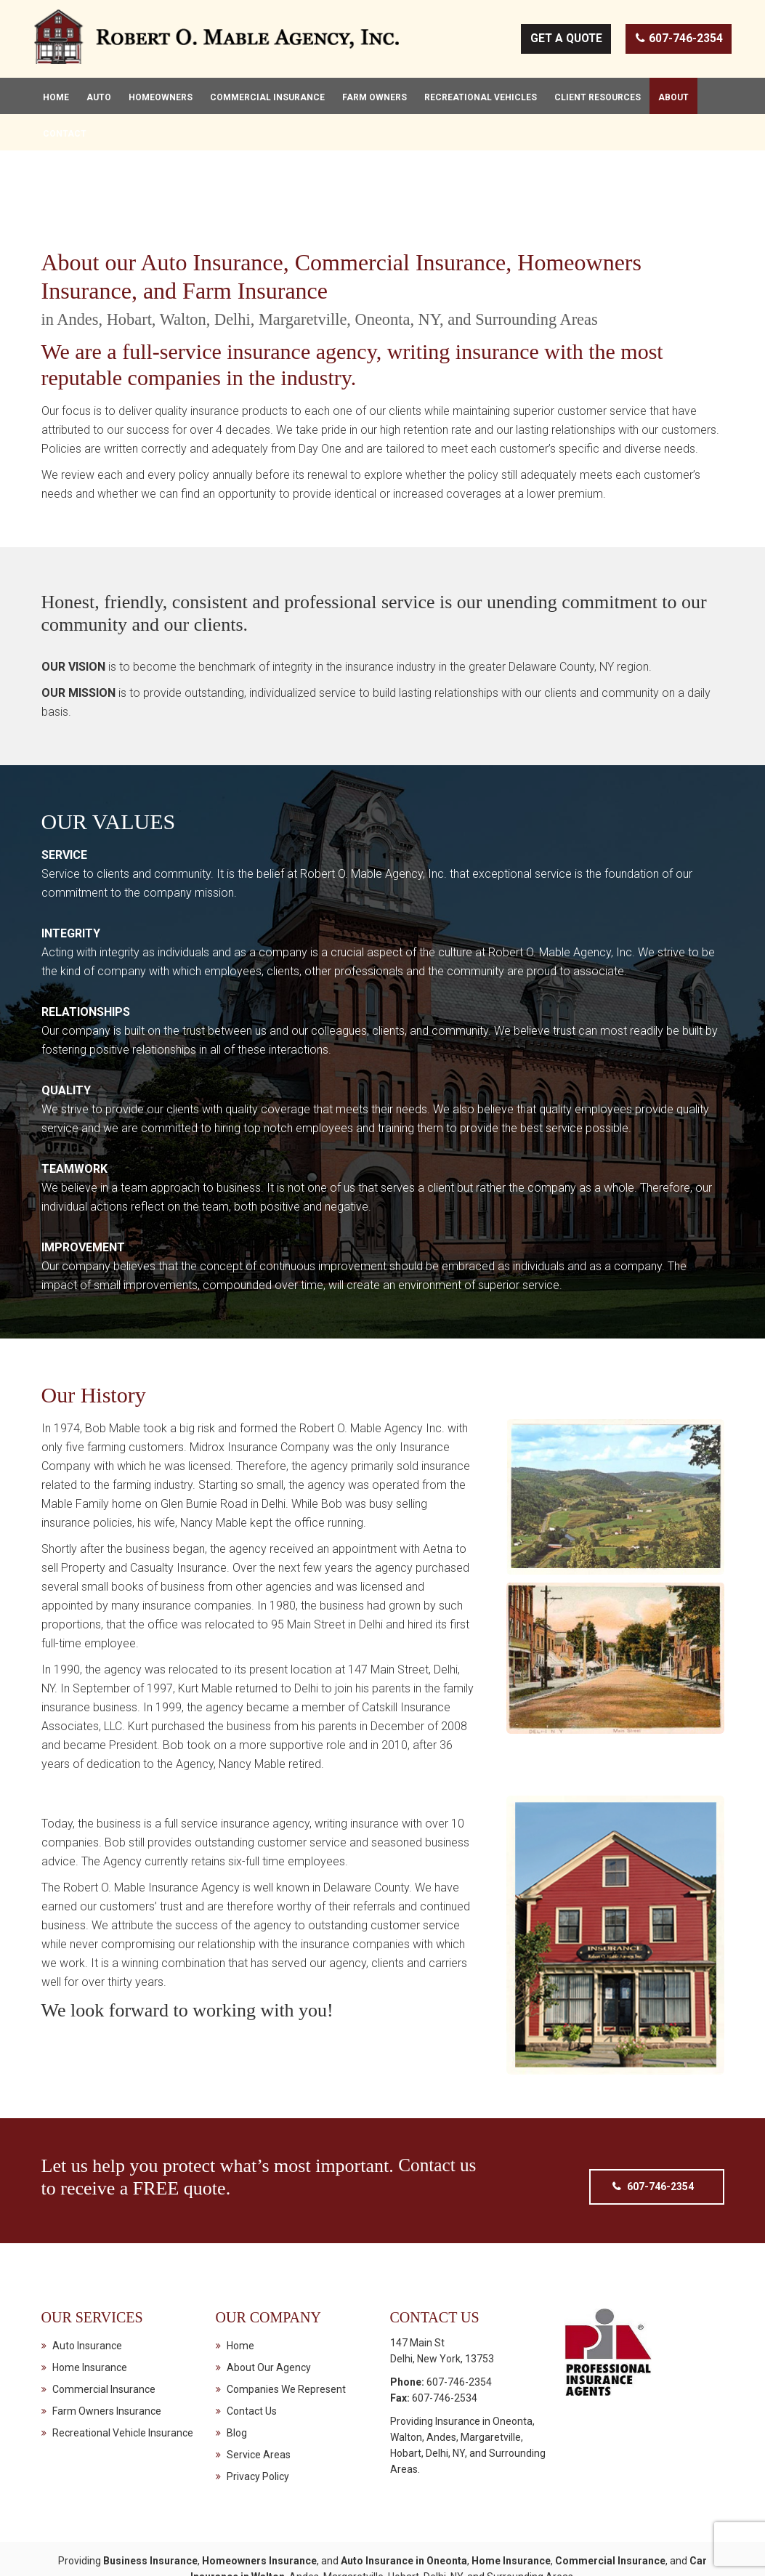  What do you see at coordinates (259, 2405) in the screenshot?
I see `Service Areas` at bounding box center [259, 2405].